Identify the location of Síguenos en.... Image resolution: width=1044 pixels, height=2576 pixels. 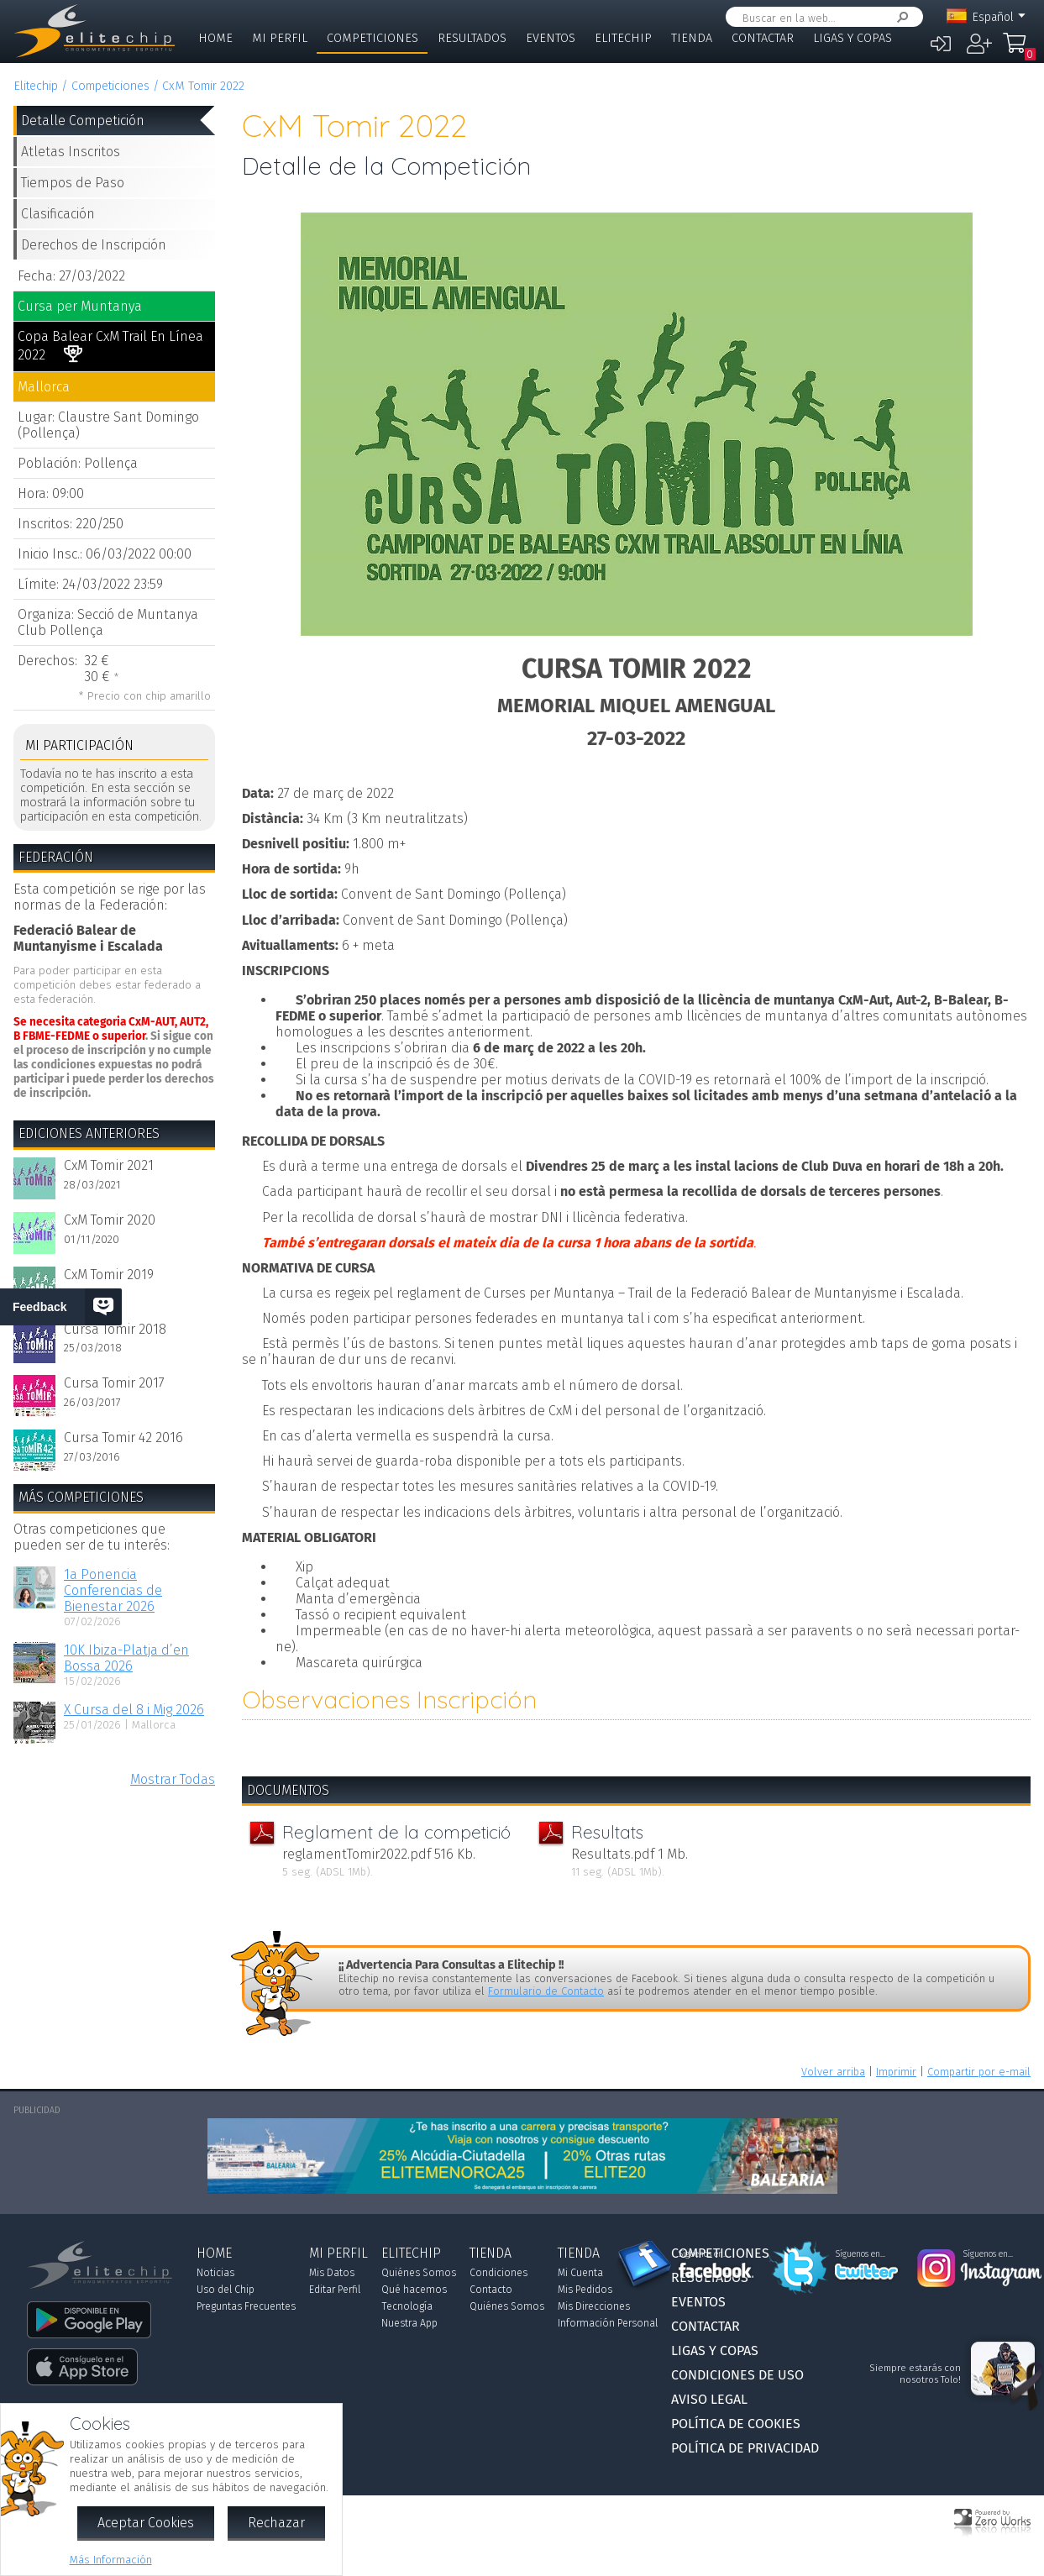
(703, 2254).